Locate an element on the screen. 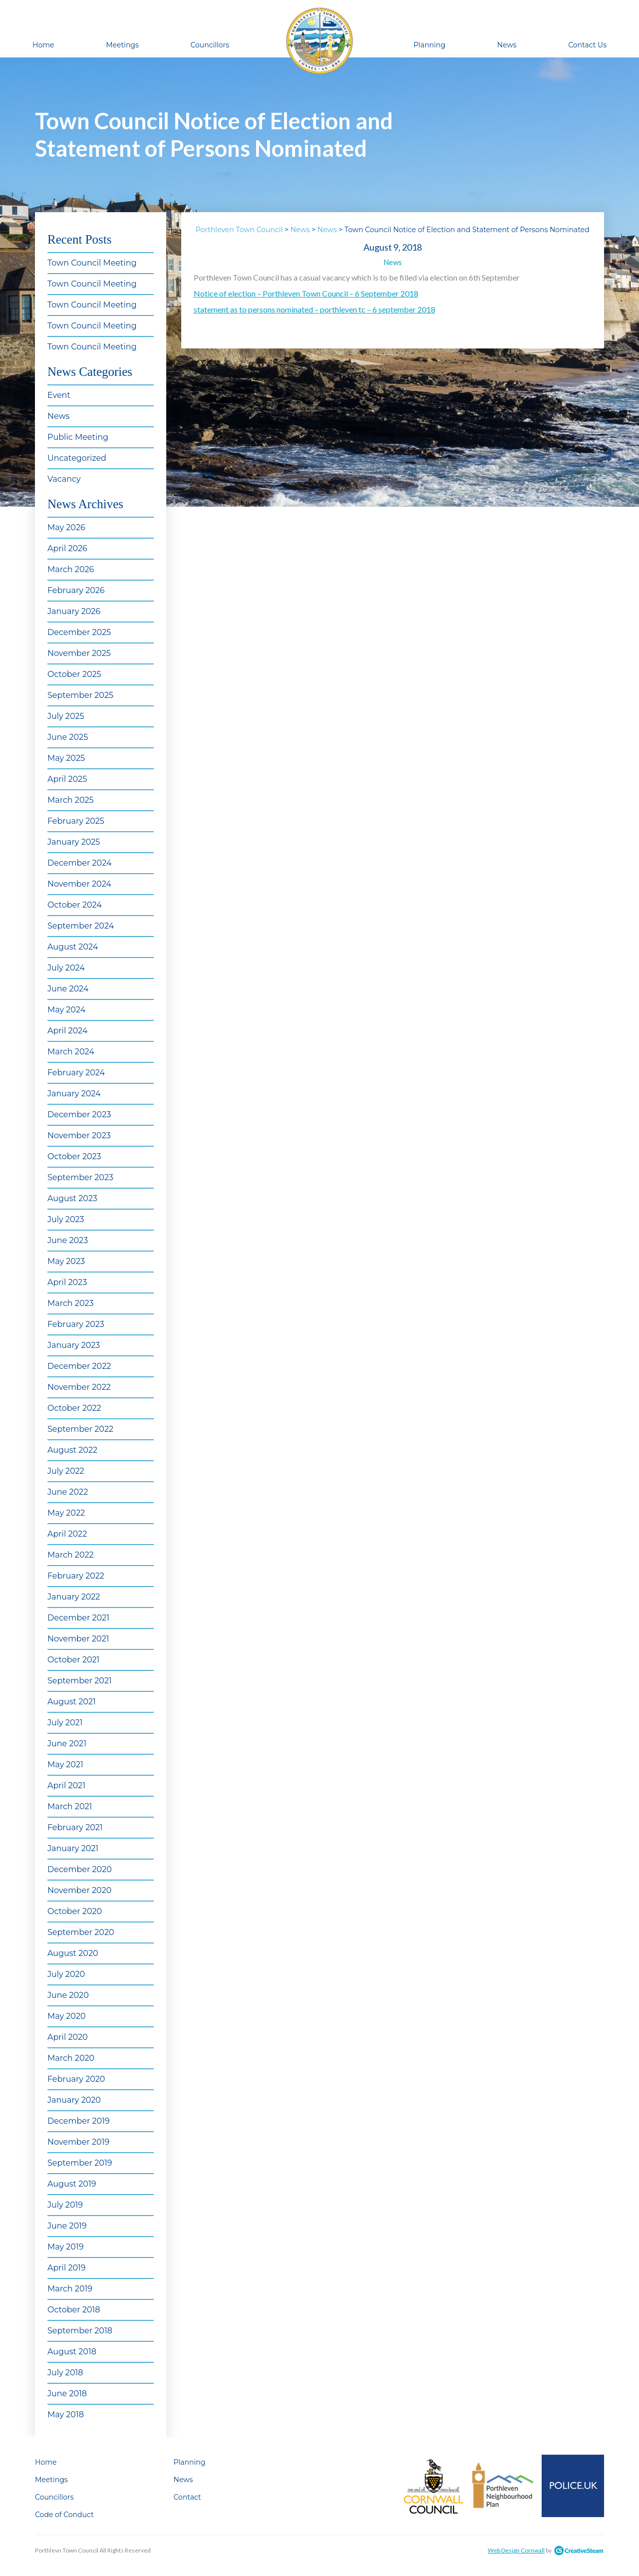  November 2023 is located at coordinates (79, 1135).